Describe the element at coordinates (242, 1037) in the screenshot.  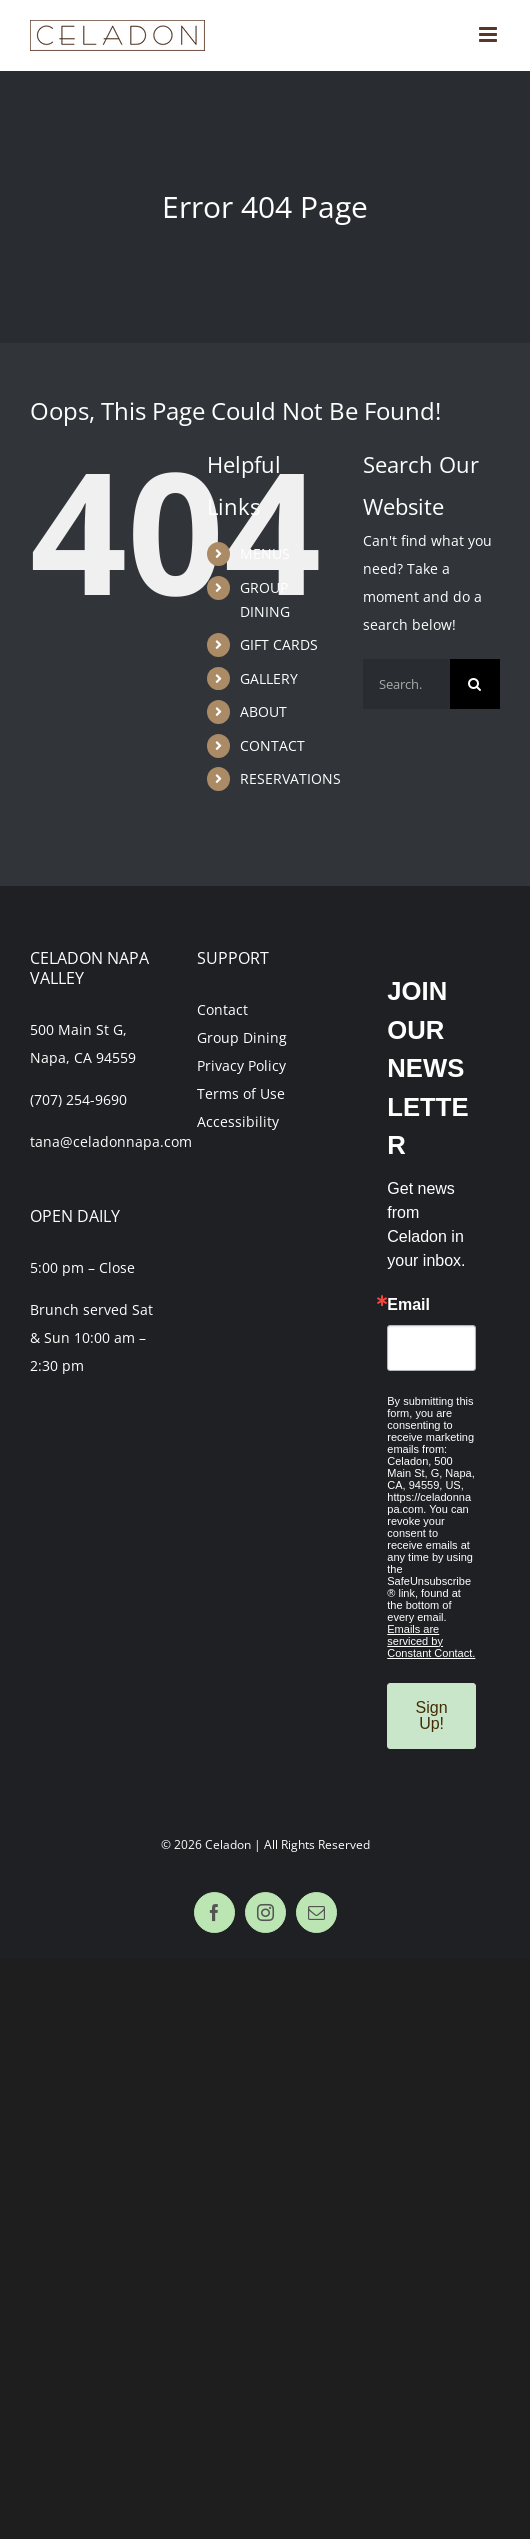
I see `Group Dining` at that location.